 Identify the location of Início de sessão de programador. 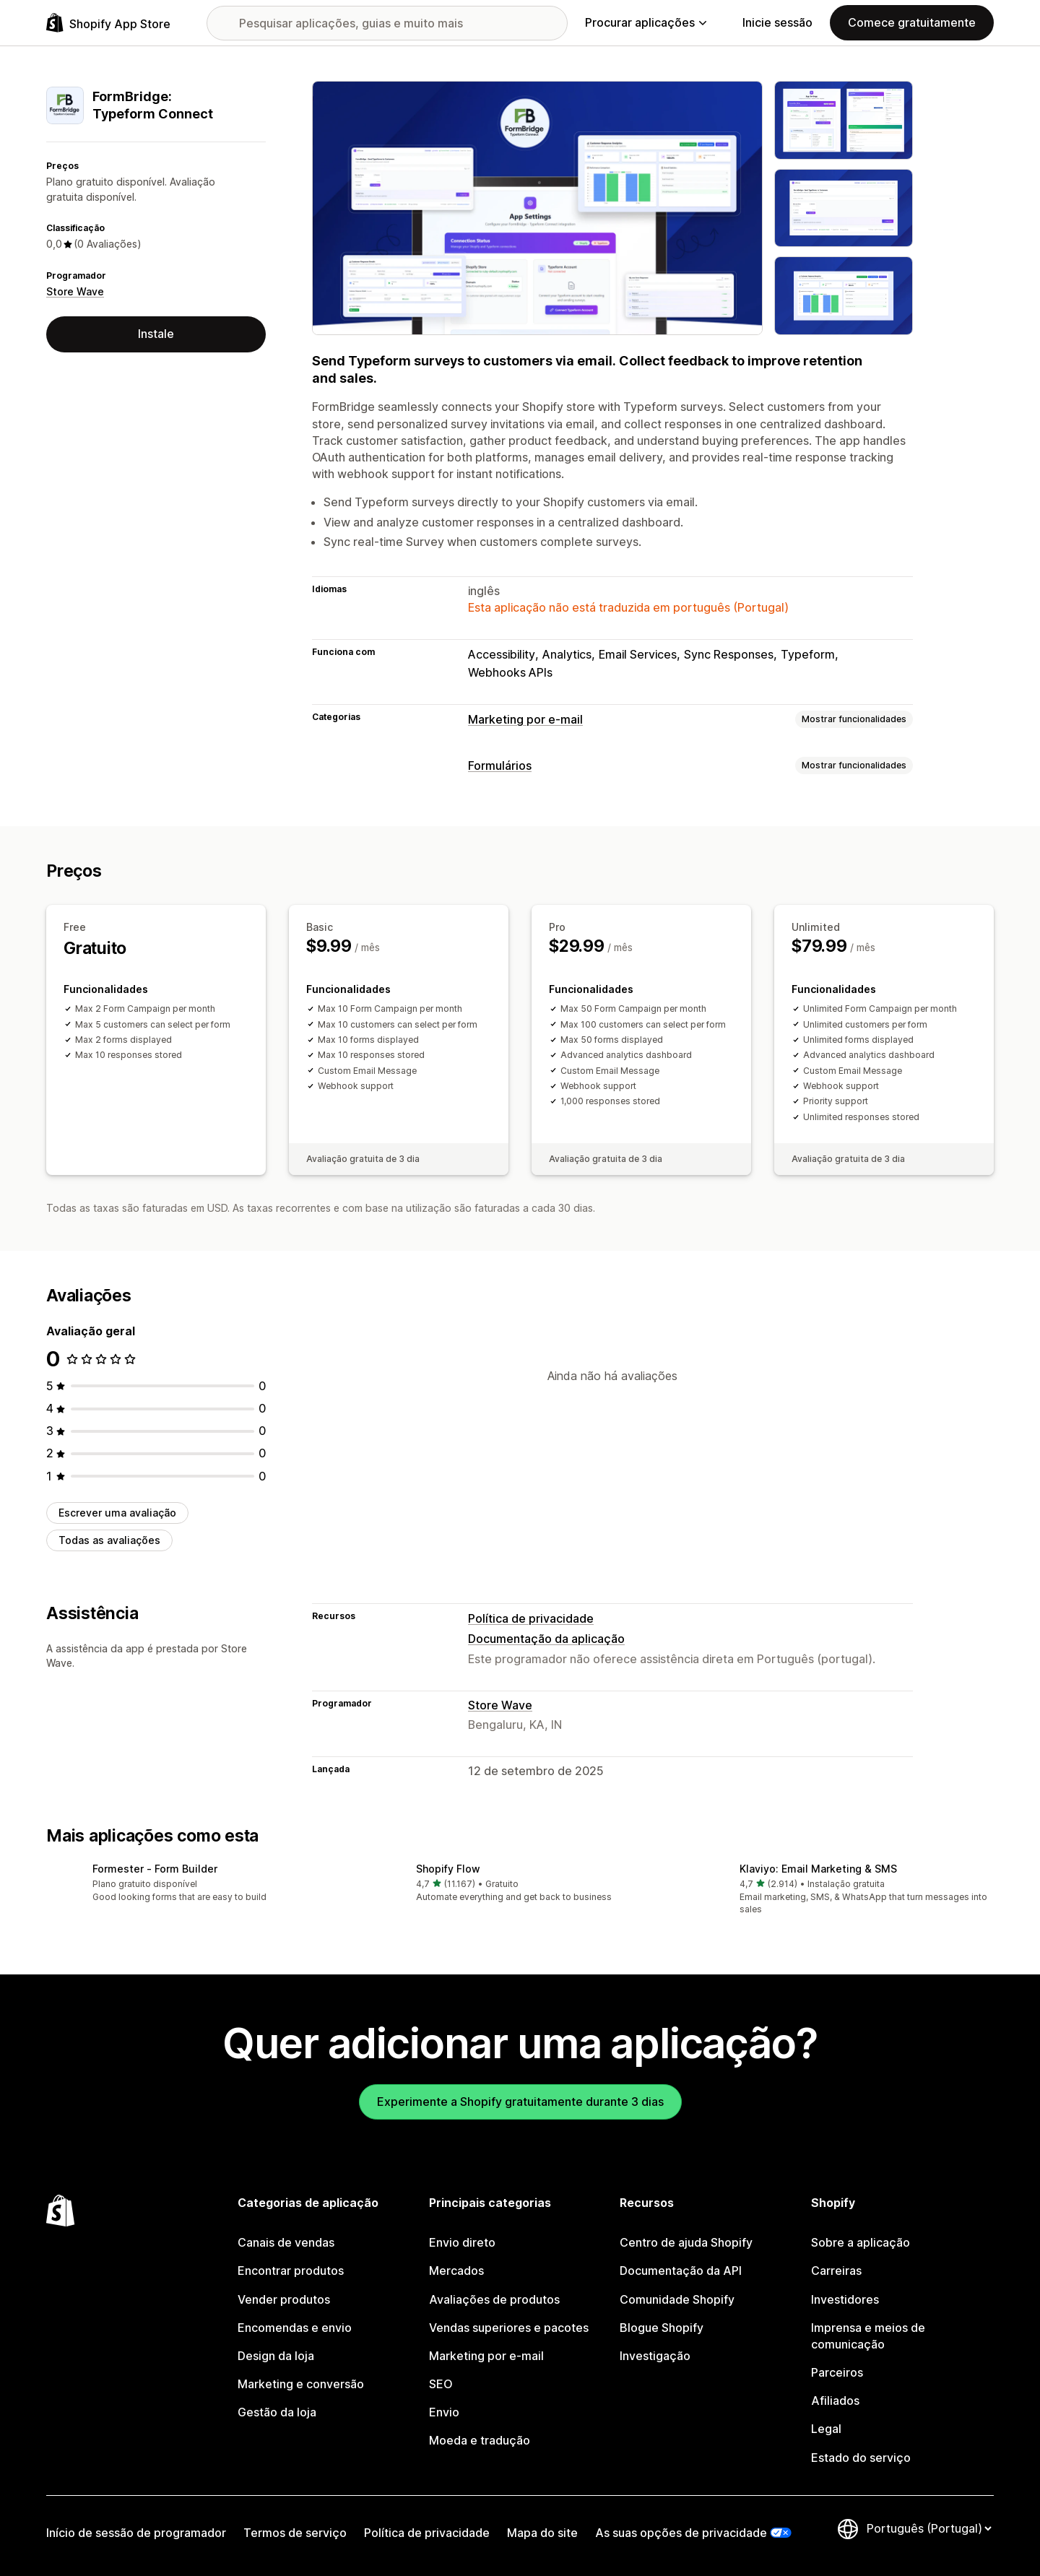
(136, 2532).